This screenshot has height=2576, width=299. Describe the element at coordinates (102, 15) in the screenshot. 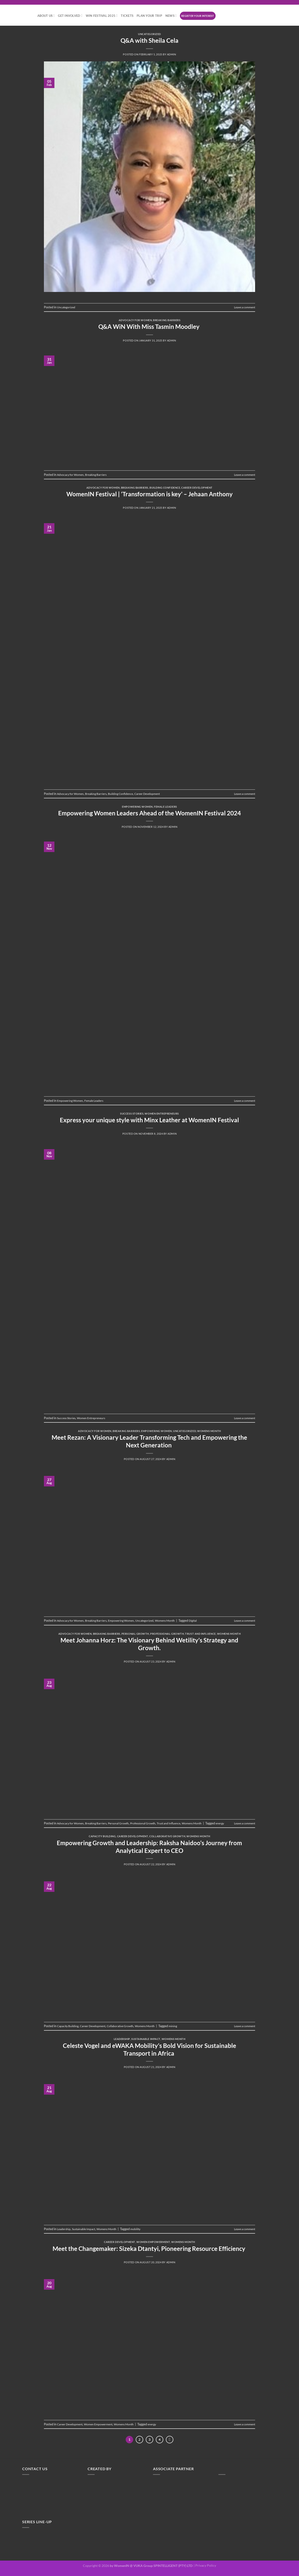

I see `WiN Festival 2025` at that location.